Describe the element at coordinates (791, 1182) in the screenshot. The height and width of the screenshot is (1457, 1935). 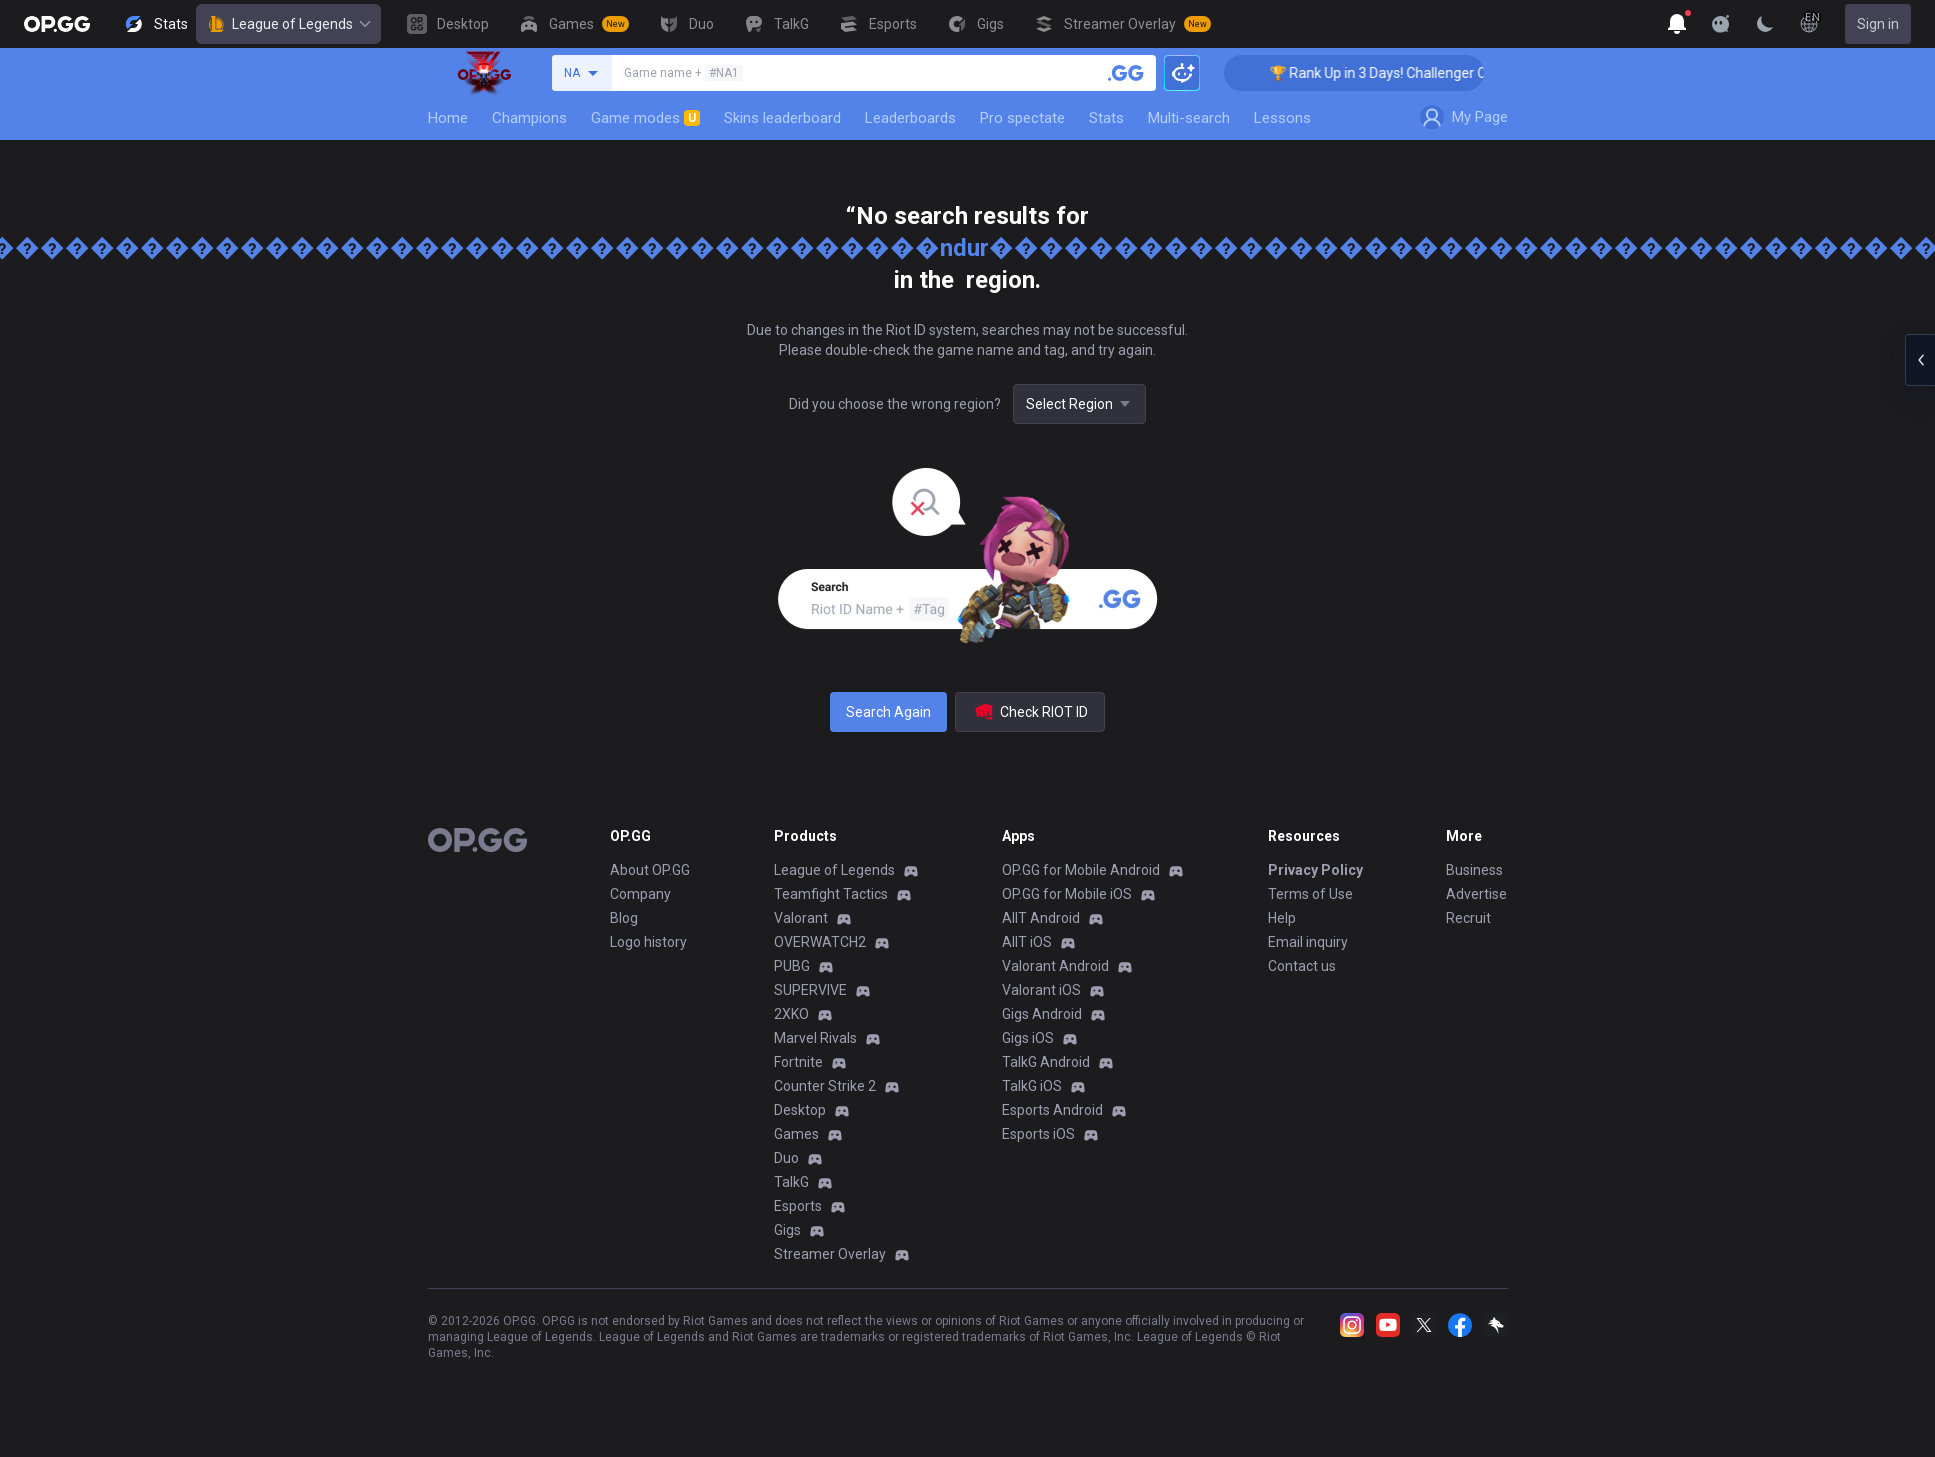
I see `TalkG` at that location.